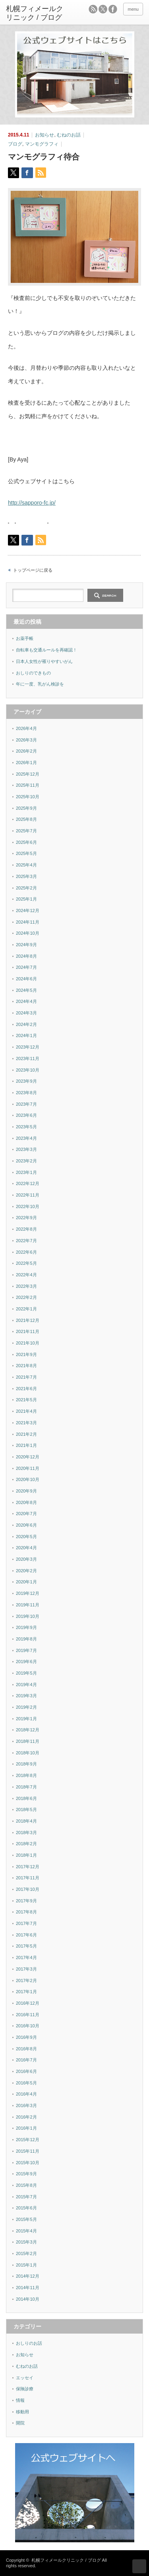 The height and width of the screenshot is (2576, 149). Describe the element at coordinates (26, 2094) in the screenshot. I see `2016年4月` at that location.